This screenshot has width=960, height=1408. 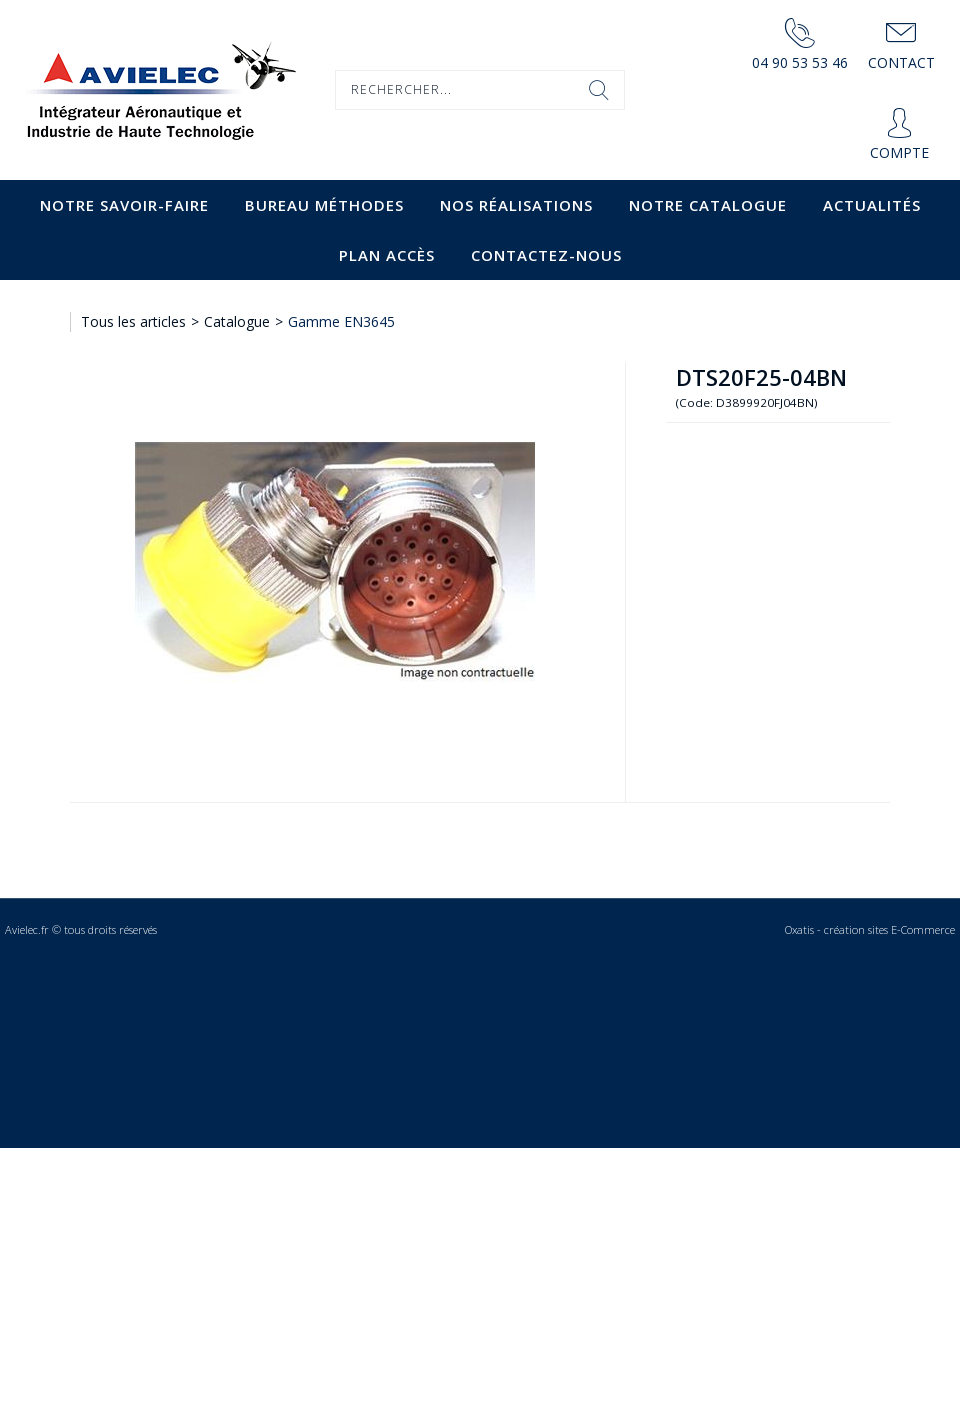 What do you see at coordinates (516, 205) in the screenshot?
I see `Nos Réalisations` at bounding box center [516, 205].